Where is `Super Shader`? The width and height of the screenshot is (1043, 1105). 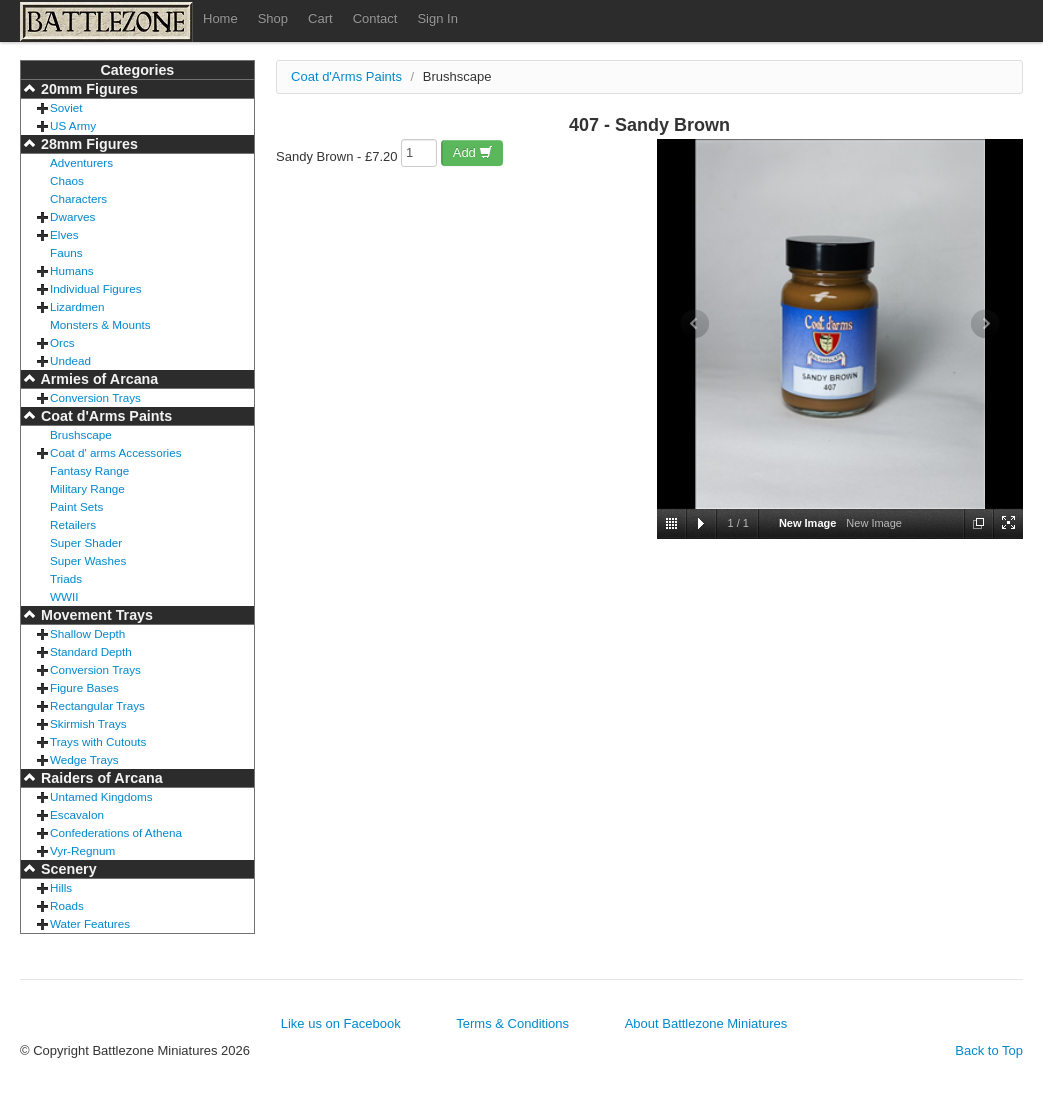
Super Shader is located at coordinates (86, 542).